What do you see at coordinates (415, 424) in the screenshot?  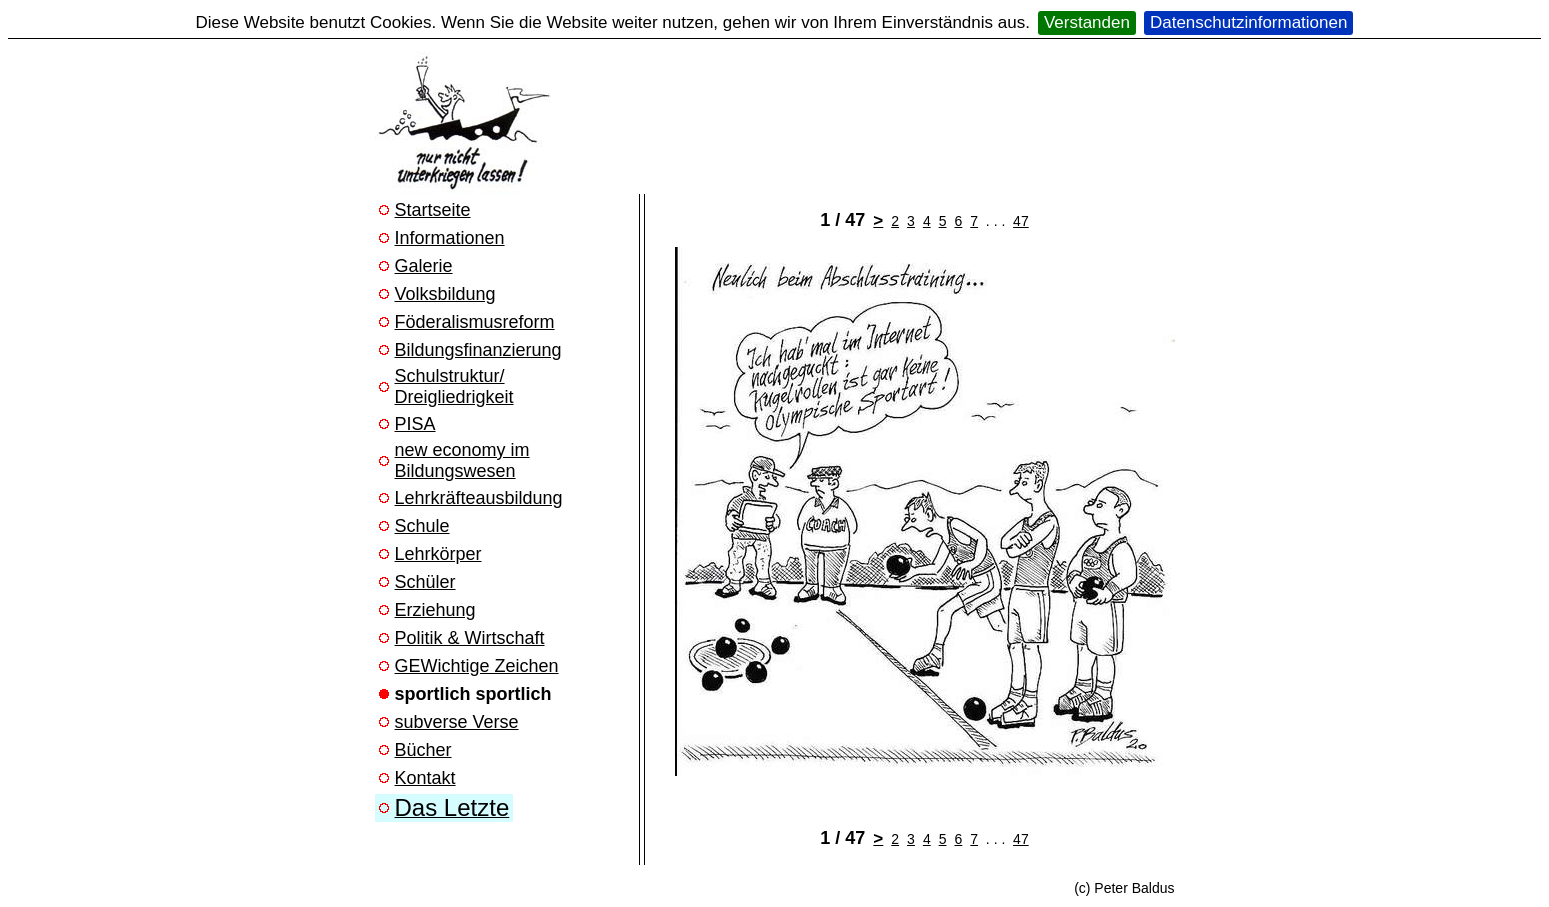 I see `PISA` at bounding box center [415, 424].